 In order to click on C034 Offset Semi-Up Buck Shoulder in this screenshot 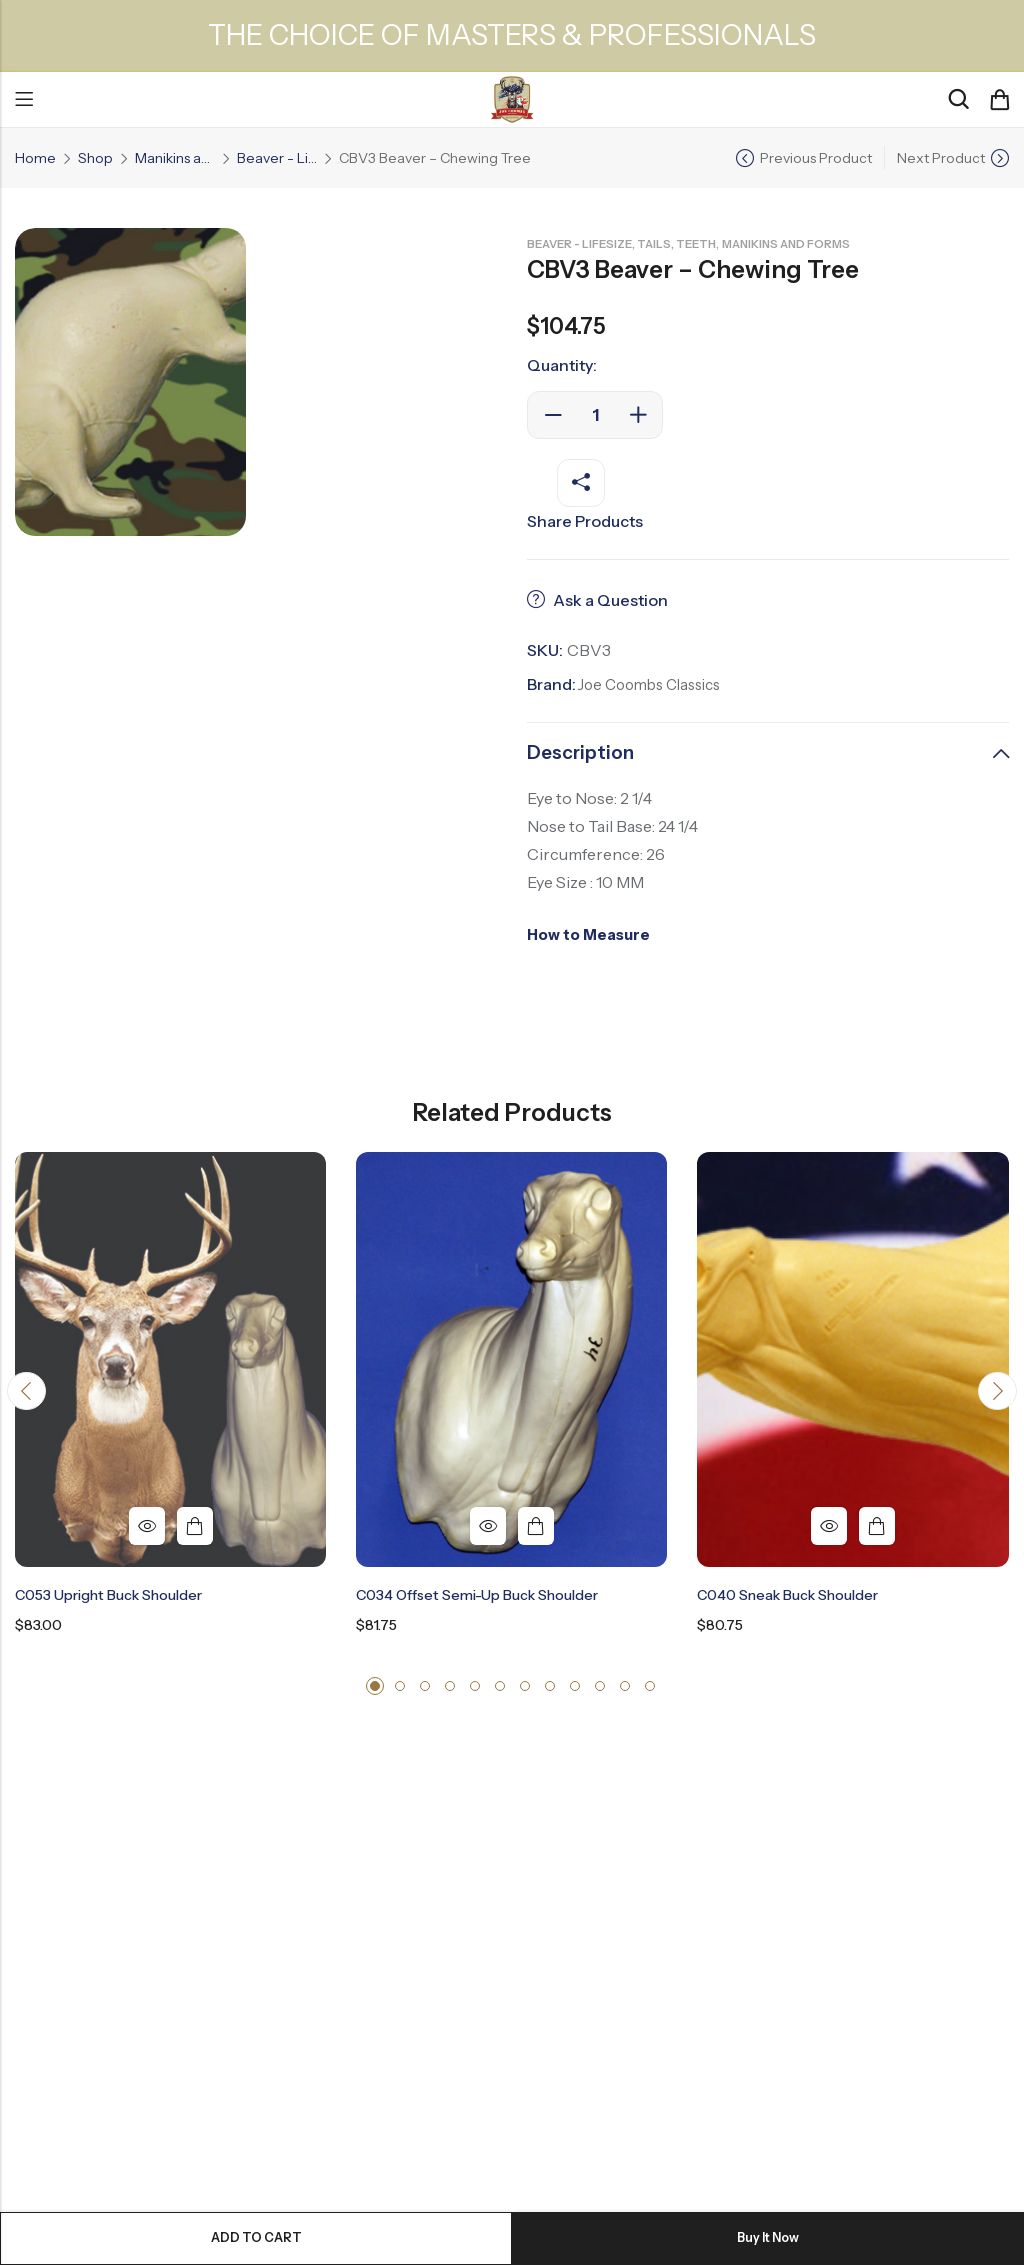, I will do `click(477, 1596)`.